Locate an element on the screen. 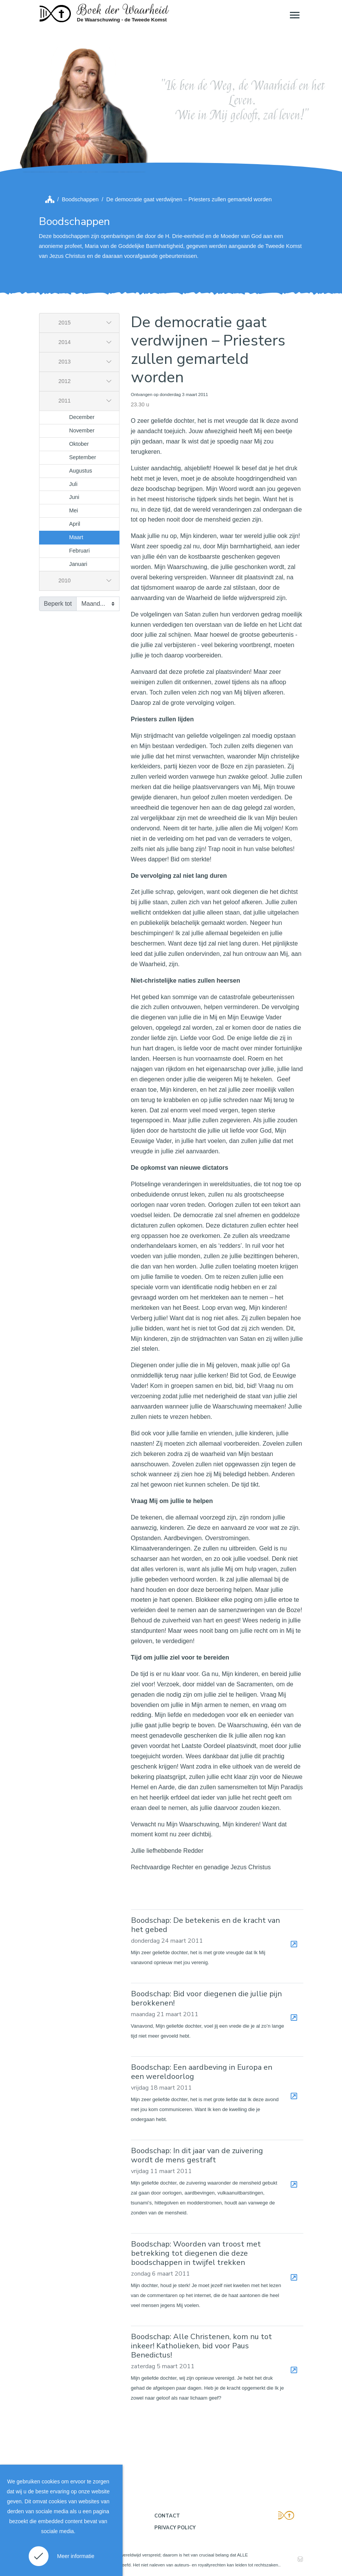  Januari is located at coordinates (78, 564).